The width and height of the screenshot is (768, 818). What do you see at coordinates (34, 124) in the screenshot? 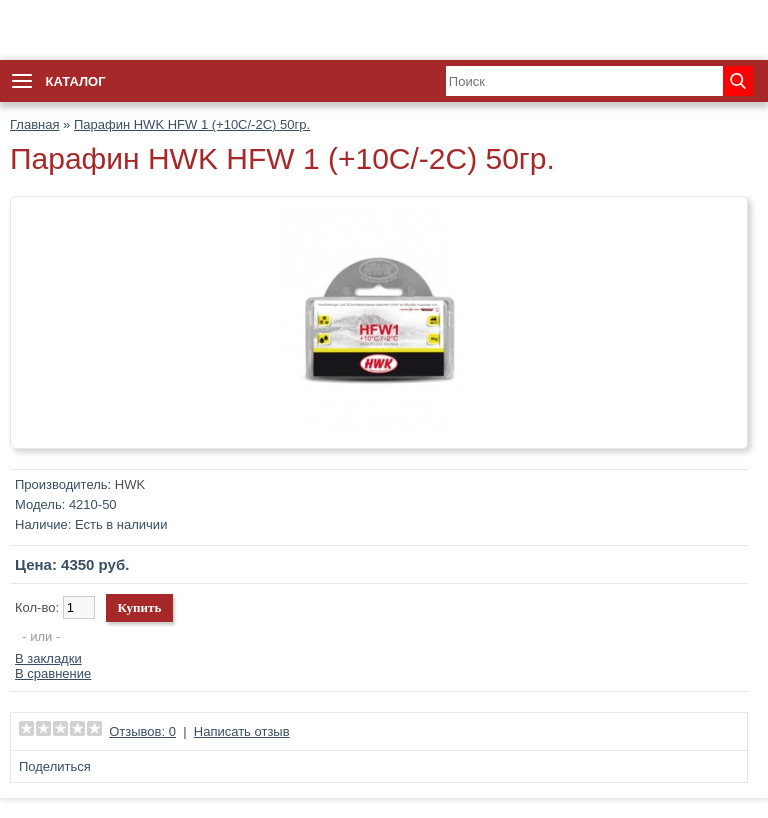
I see `Главная` at bounding box center [34, 124].